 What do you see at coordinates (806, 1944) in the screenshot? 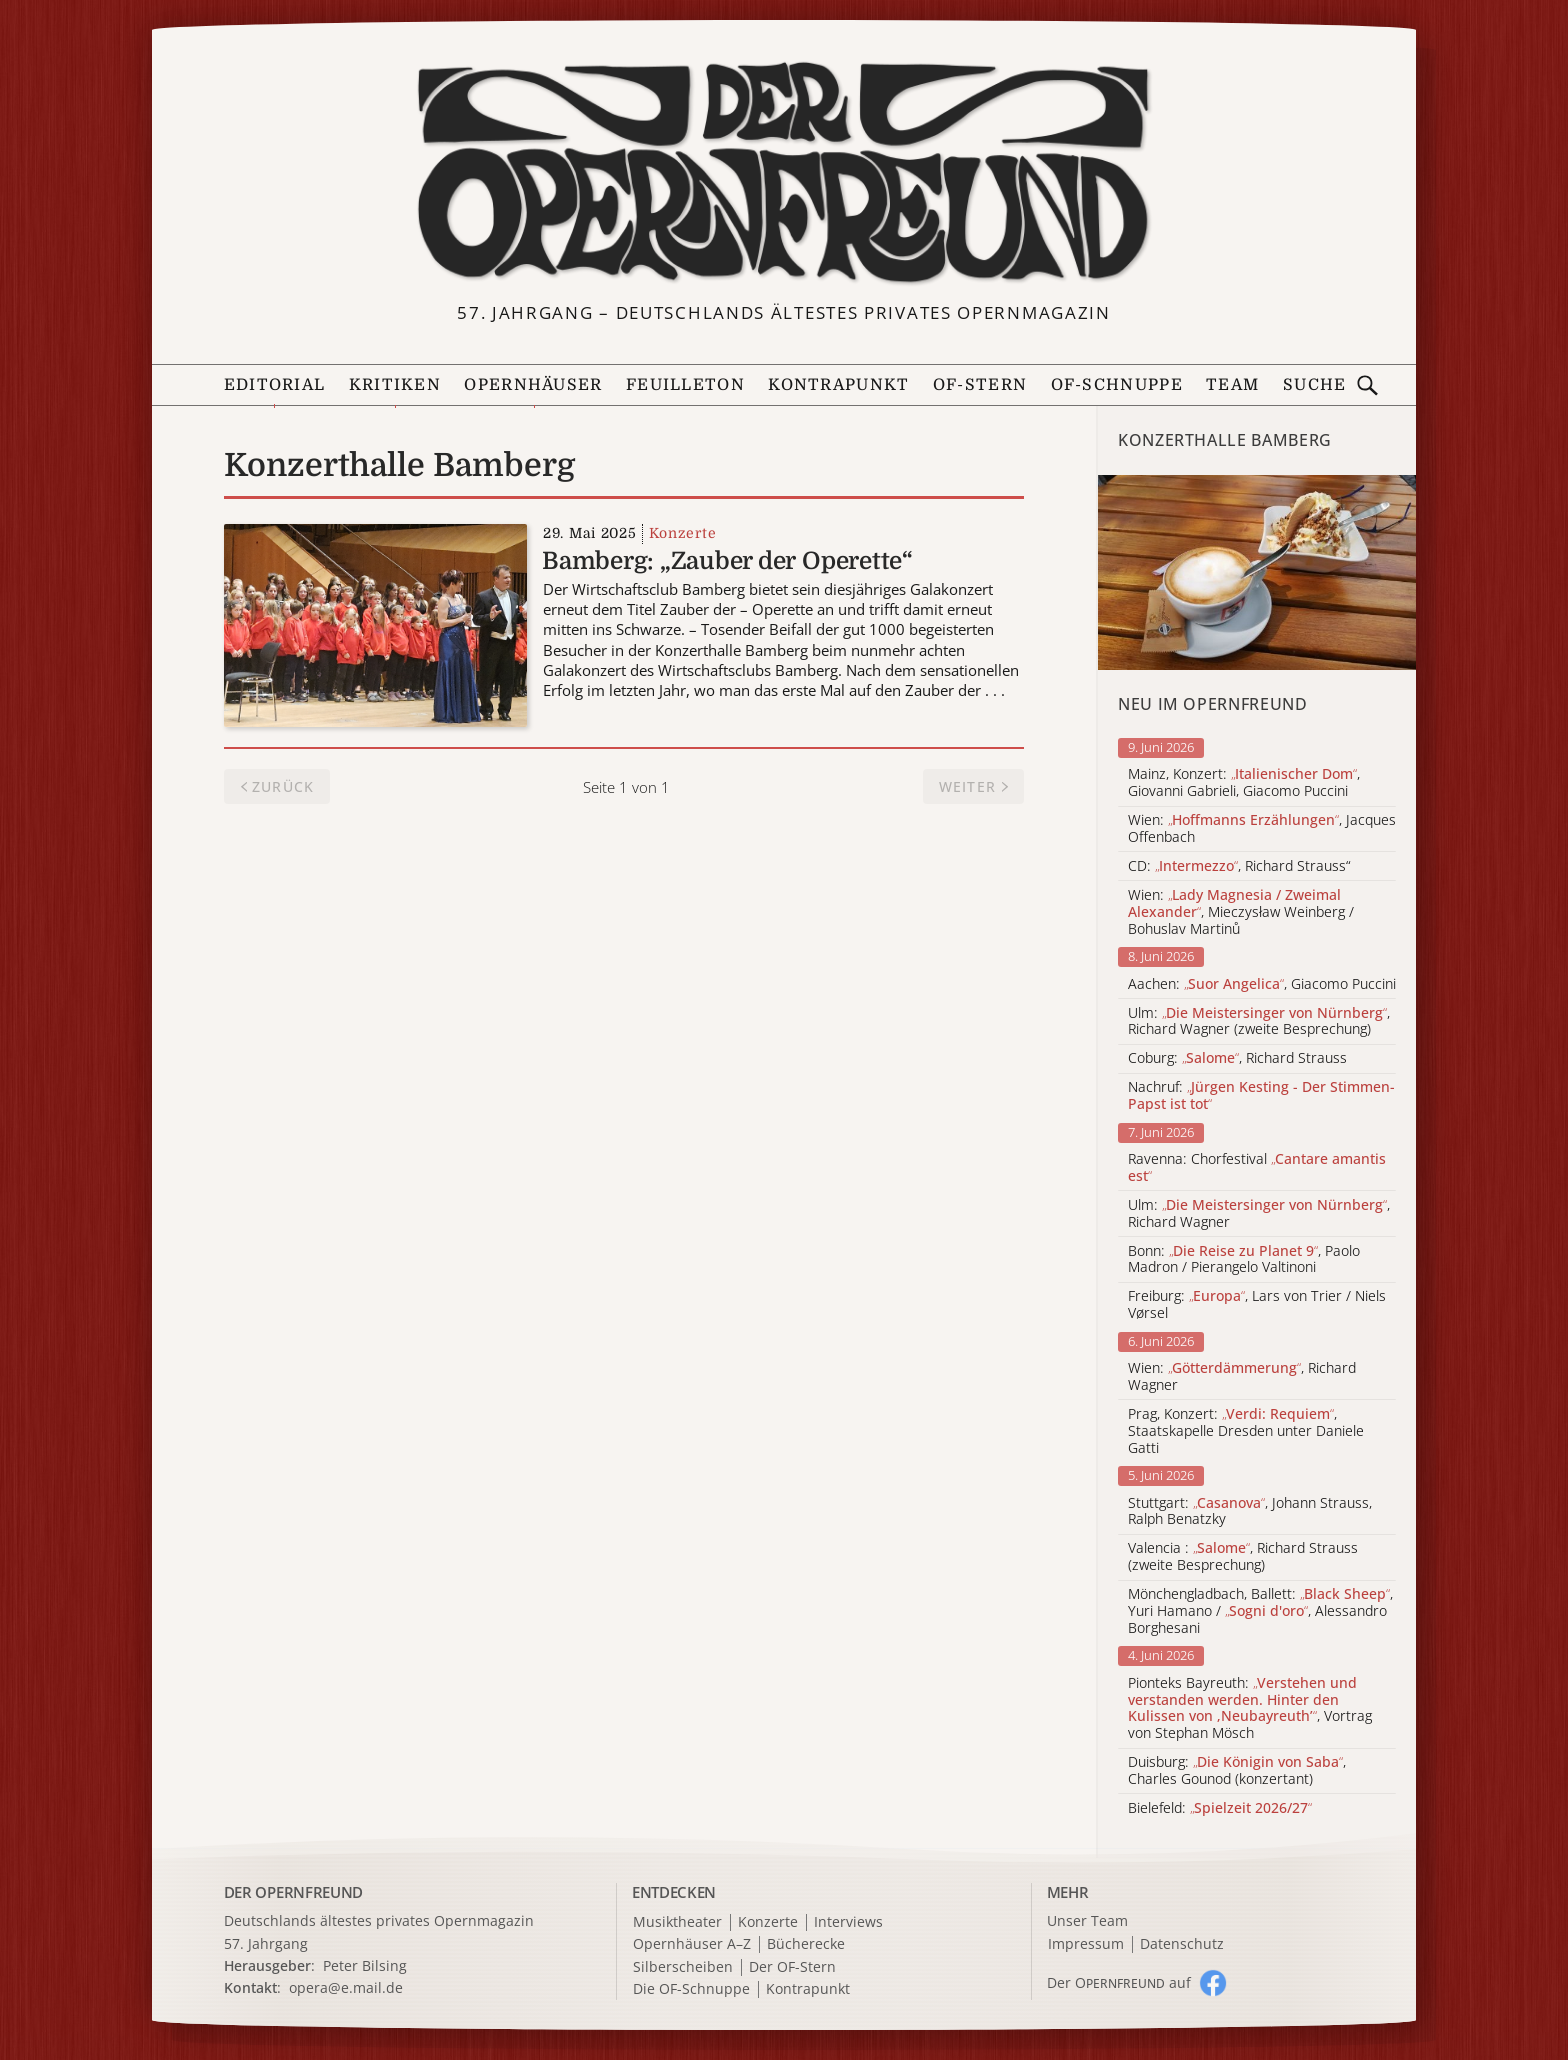
I see `Bücherecke` at bounding box center [806, 1944].